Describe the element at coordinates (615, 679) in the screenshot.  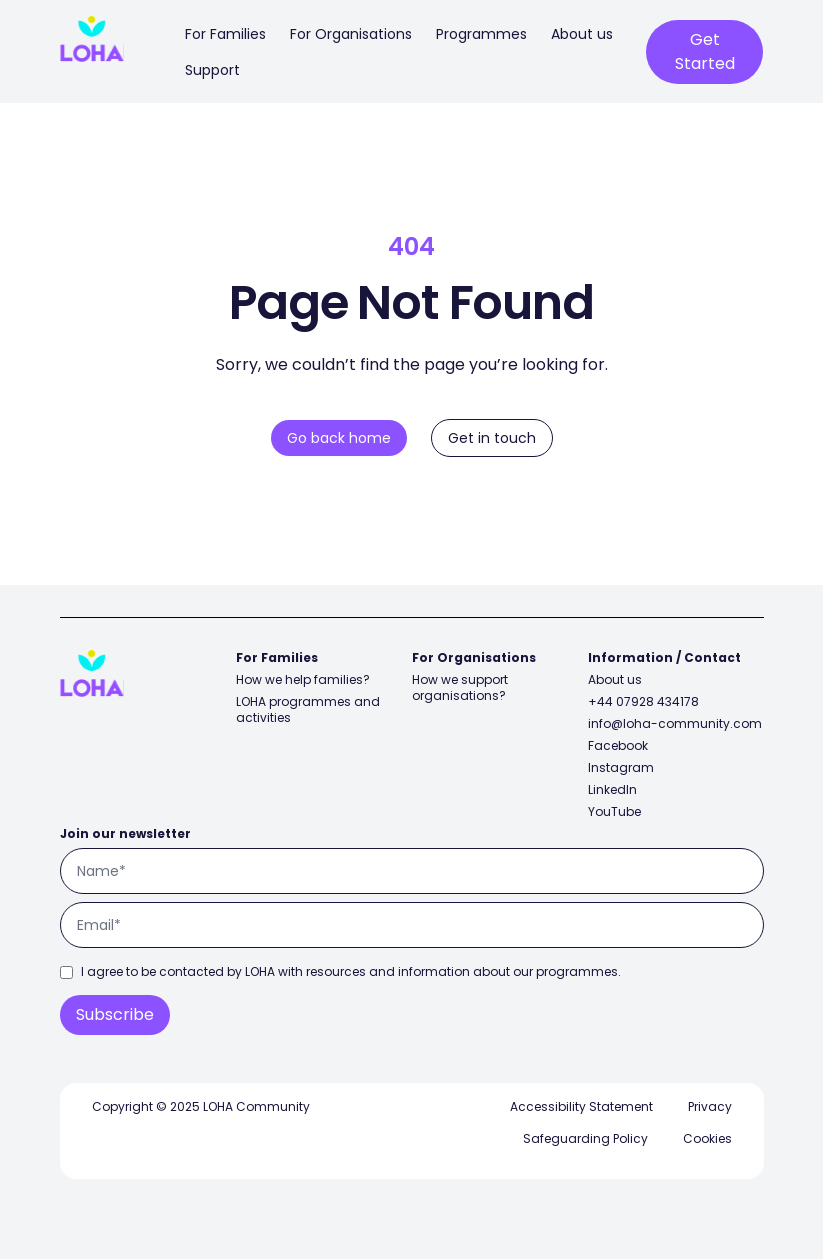
I see `About us` at that location.